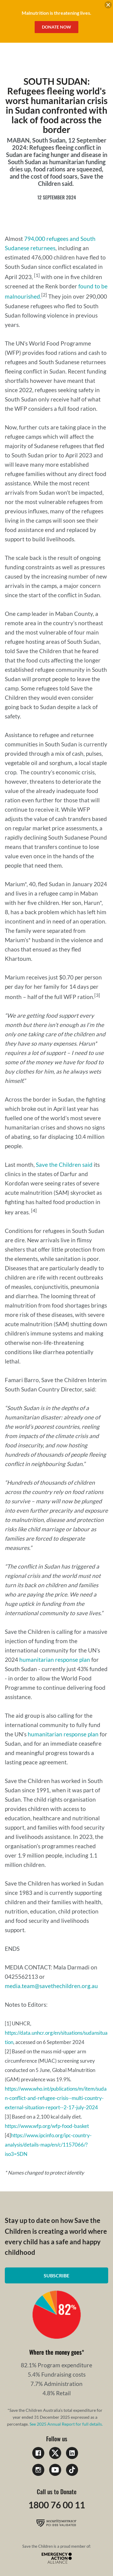 This screenshot has height=2576, width=113. Describe the element at coordinates (56, 13) in the screenshot. I see `Malnutrition is threatening lives.` at that location.